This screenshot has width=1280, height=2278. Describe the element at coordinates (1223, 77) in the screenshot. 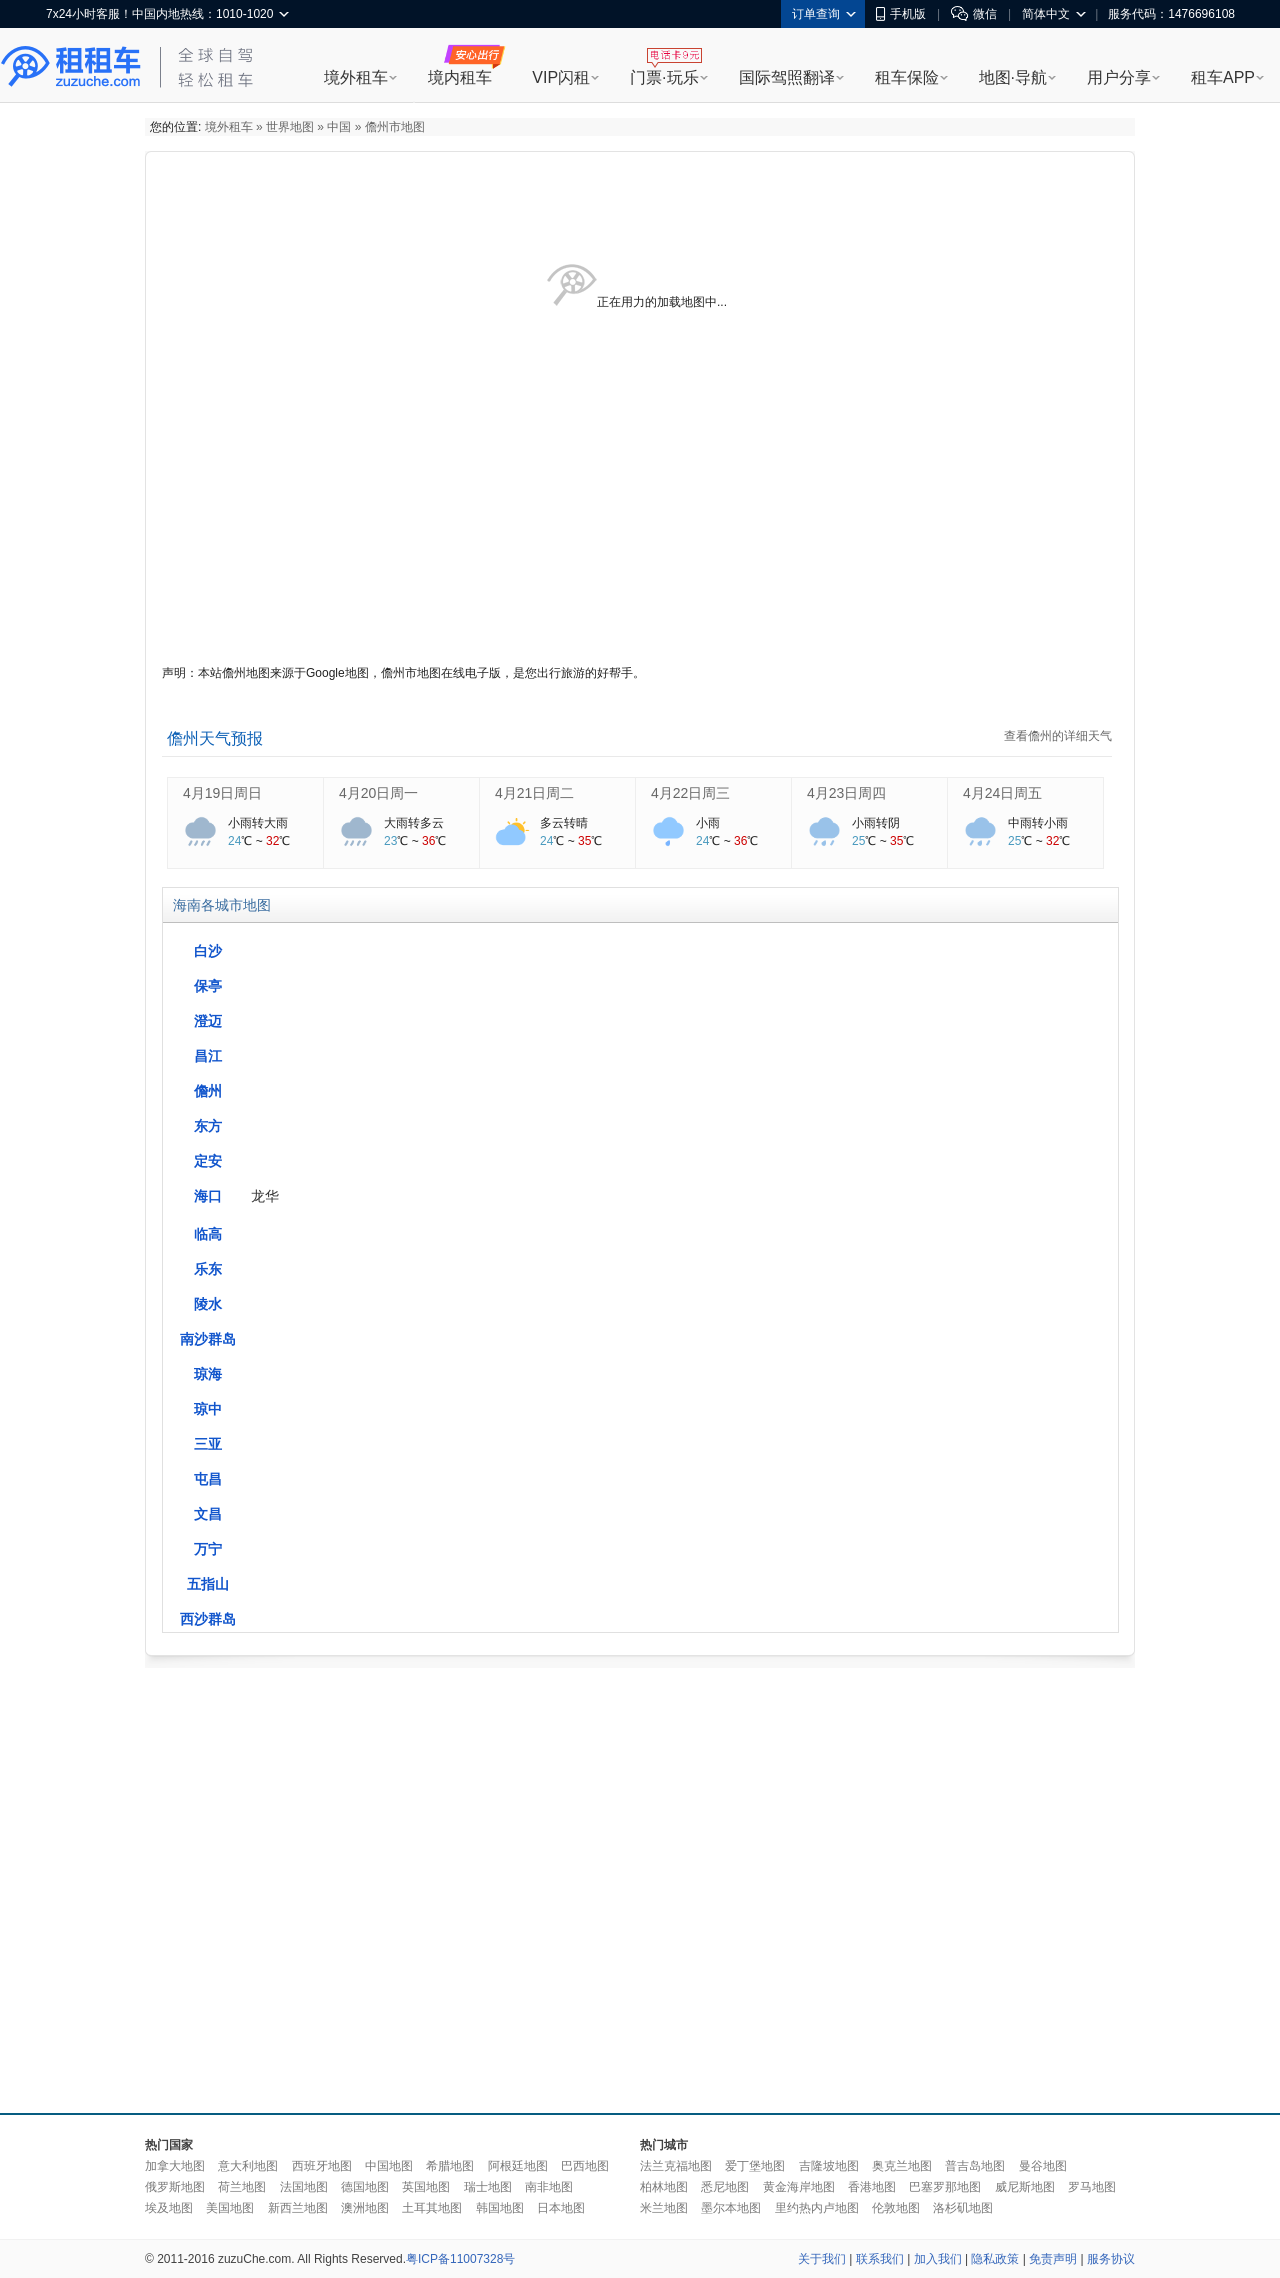

I see `租车APP` at that location.